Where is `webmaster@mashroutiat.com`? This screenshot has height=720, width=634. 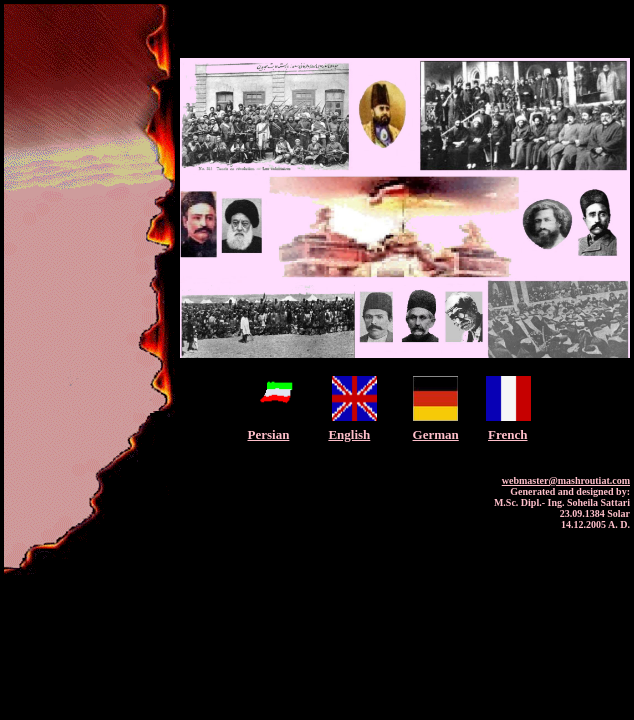
webmaster@mashroutiat.com is located at coordinates (566, 480).